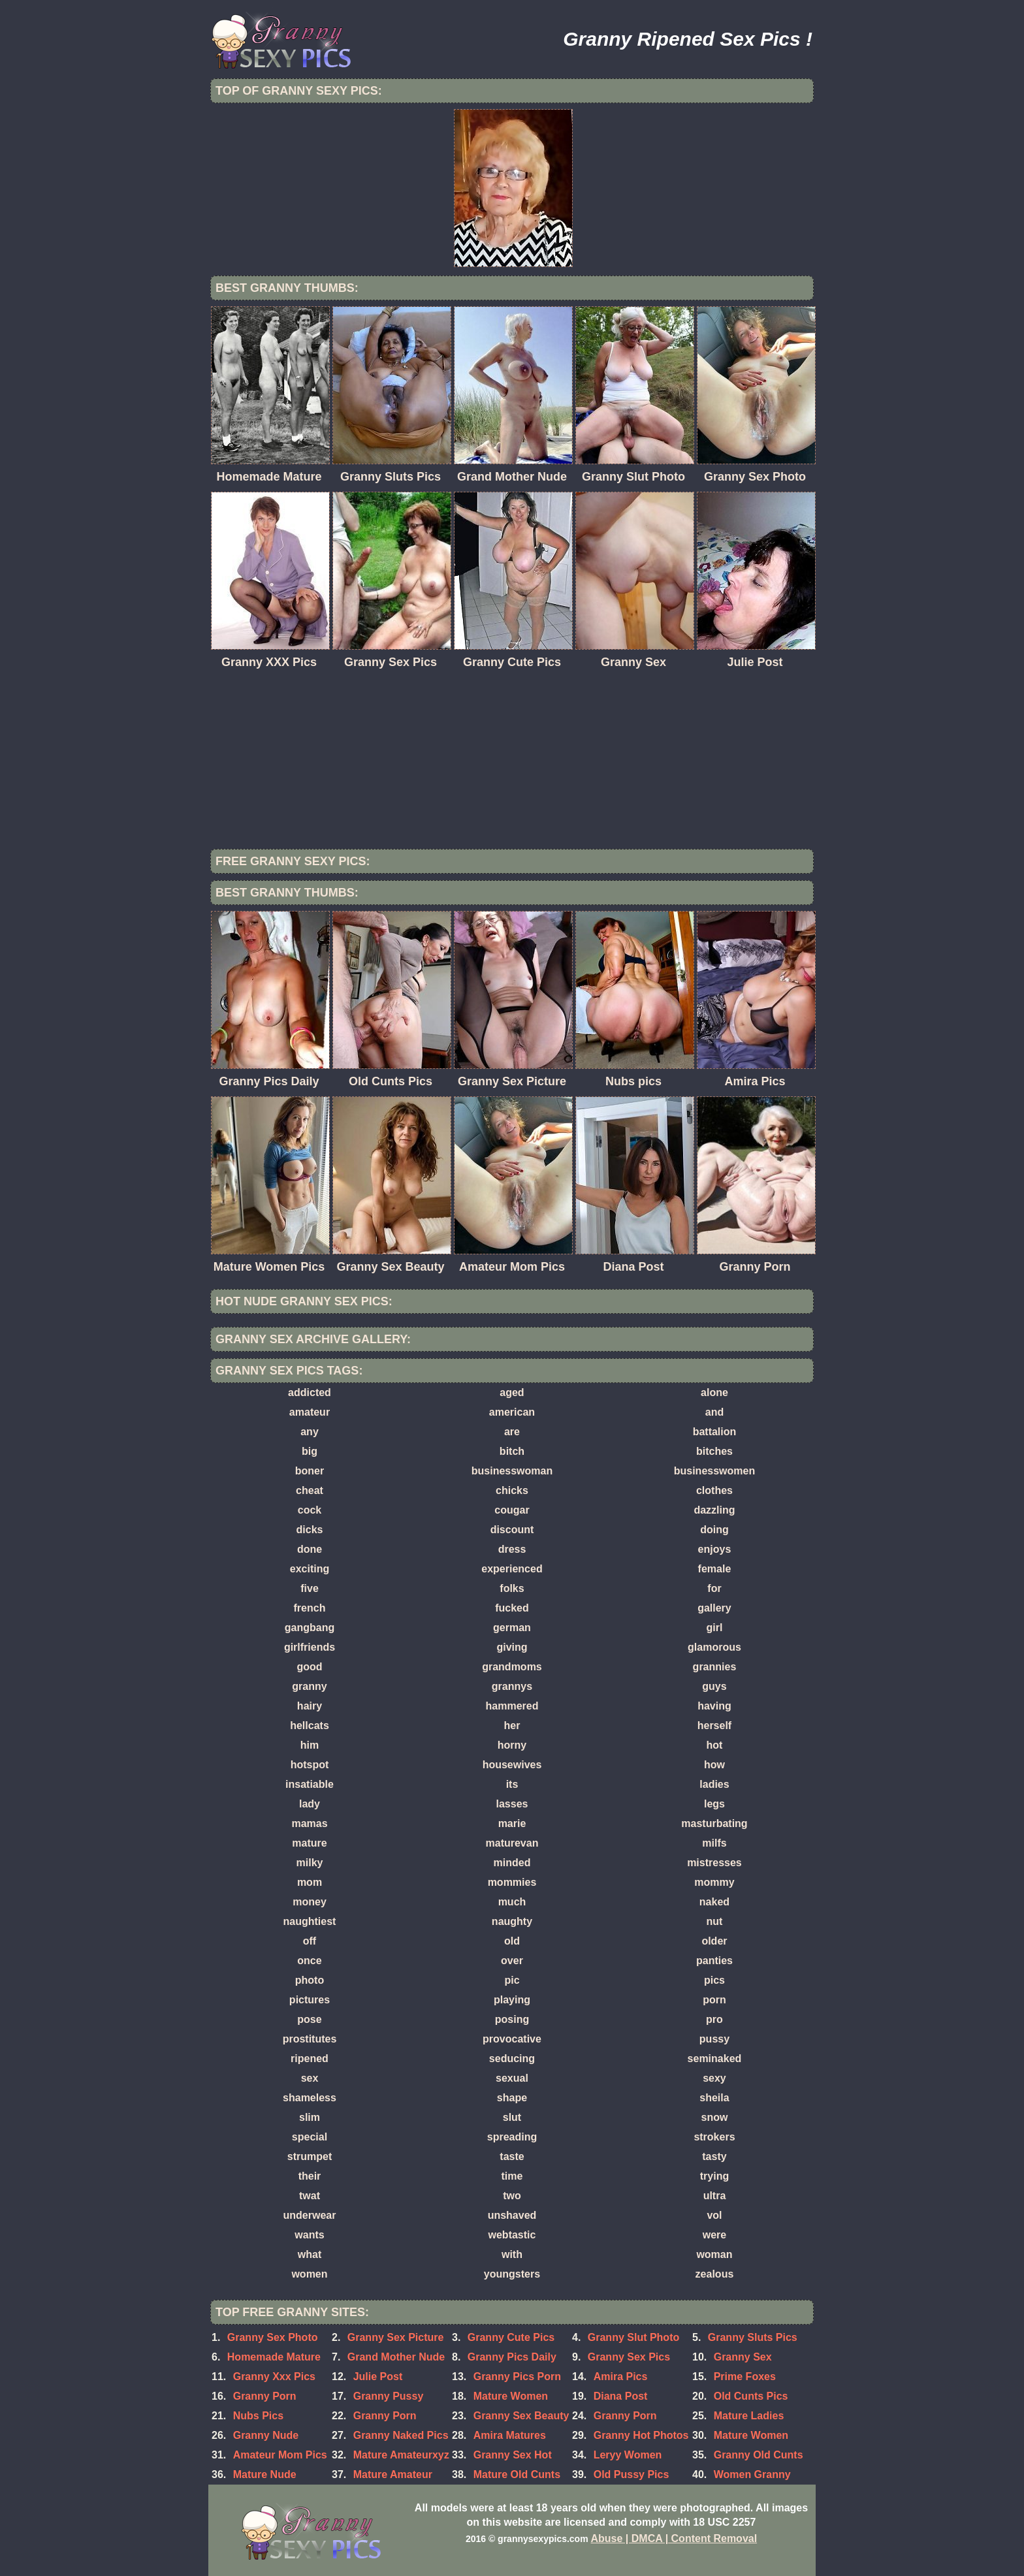 Image resolution: width=1024 pixels, height=2576 pixels. I want to click on Amateur Mom Pics, so click(280, 2454).